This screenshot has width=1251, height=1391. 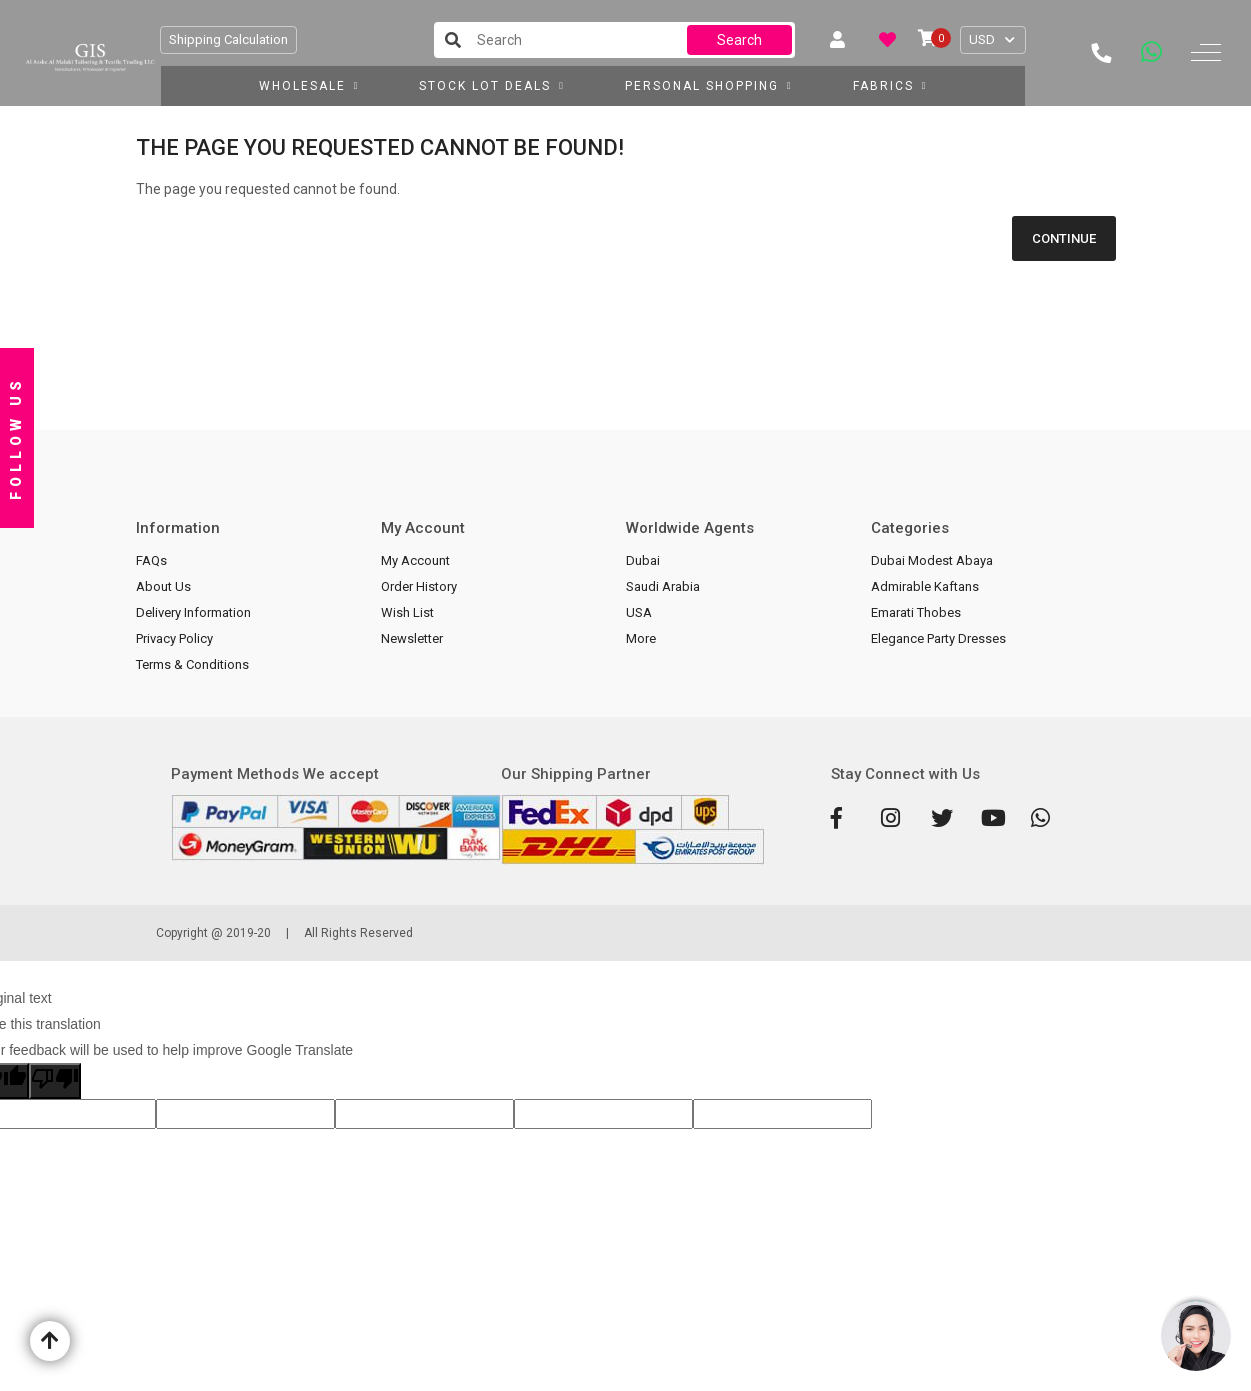 I want to click on Wish List, so click(x=407, y=612).